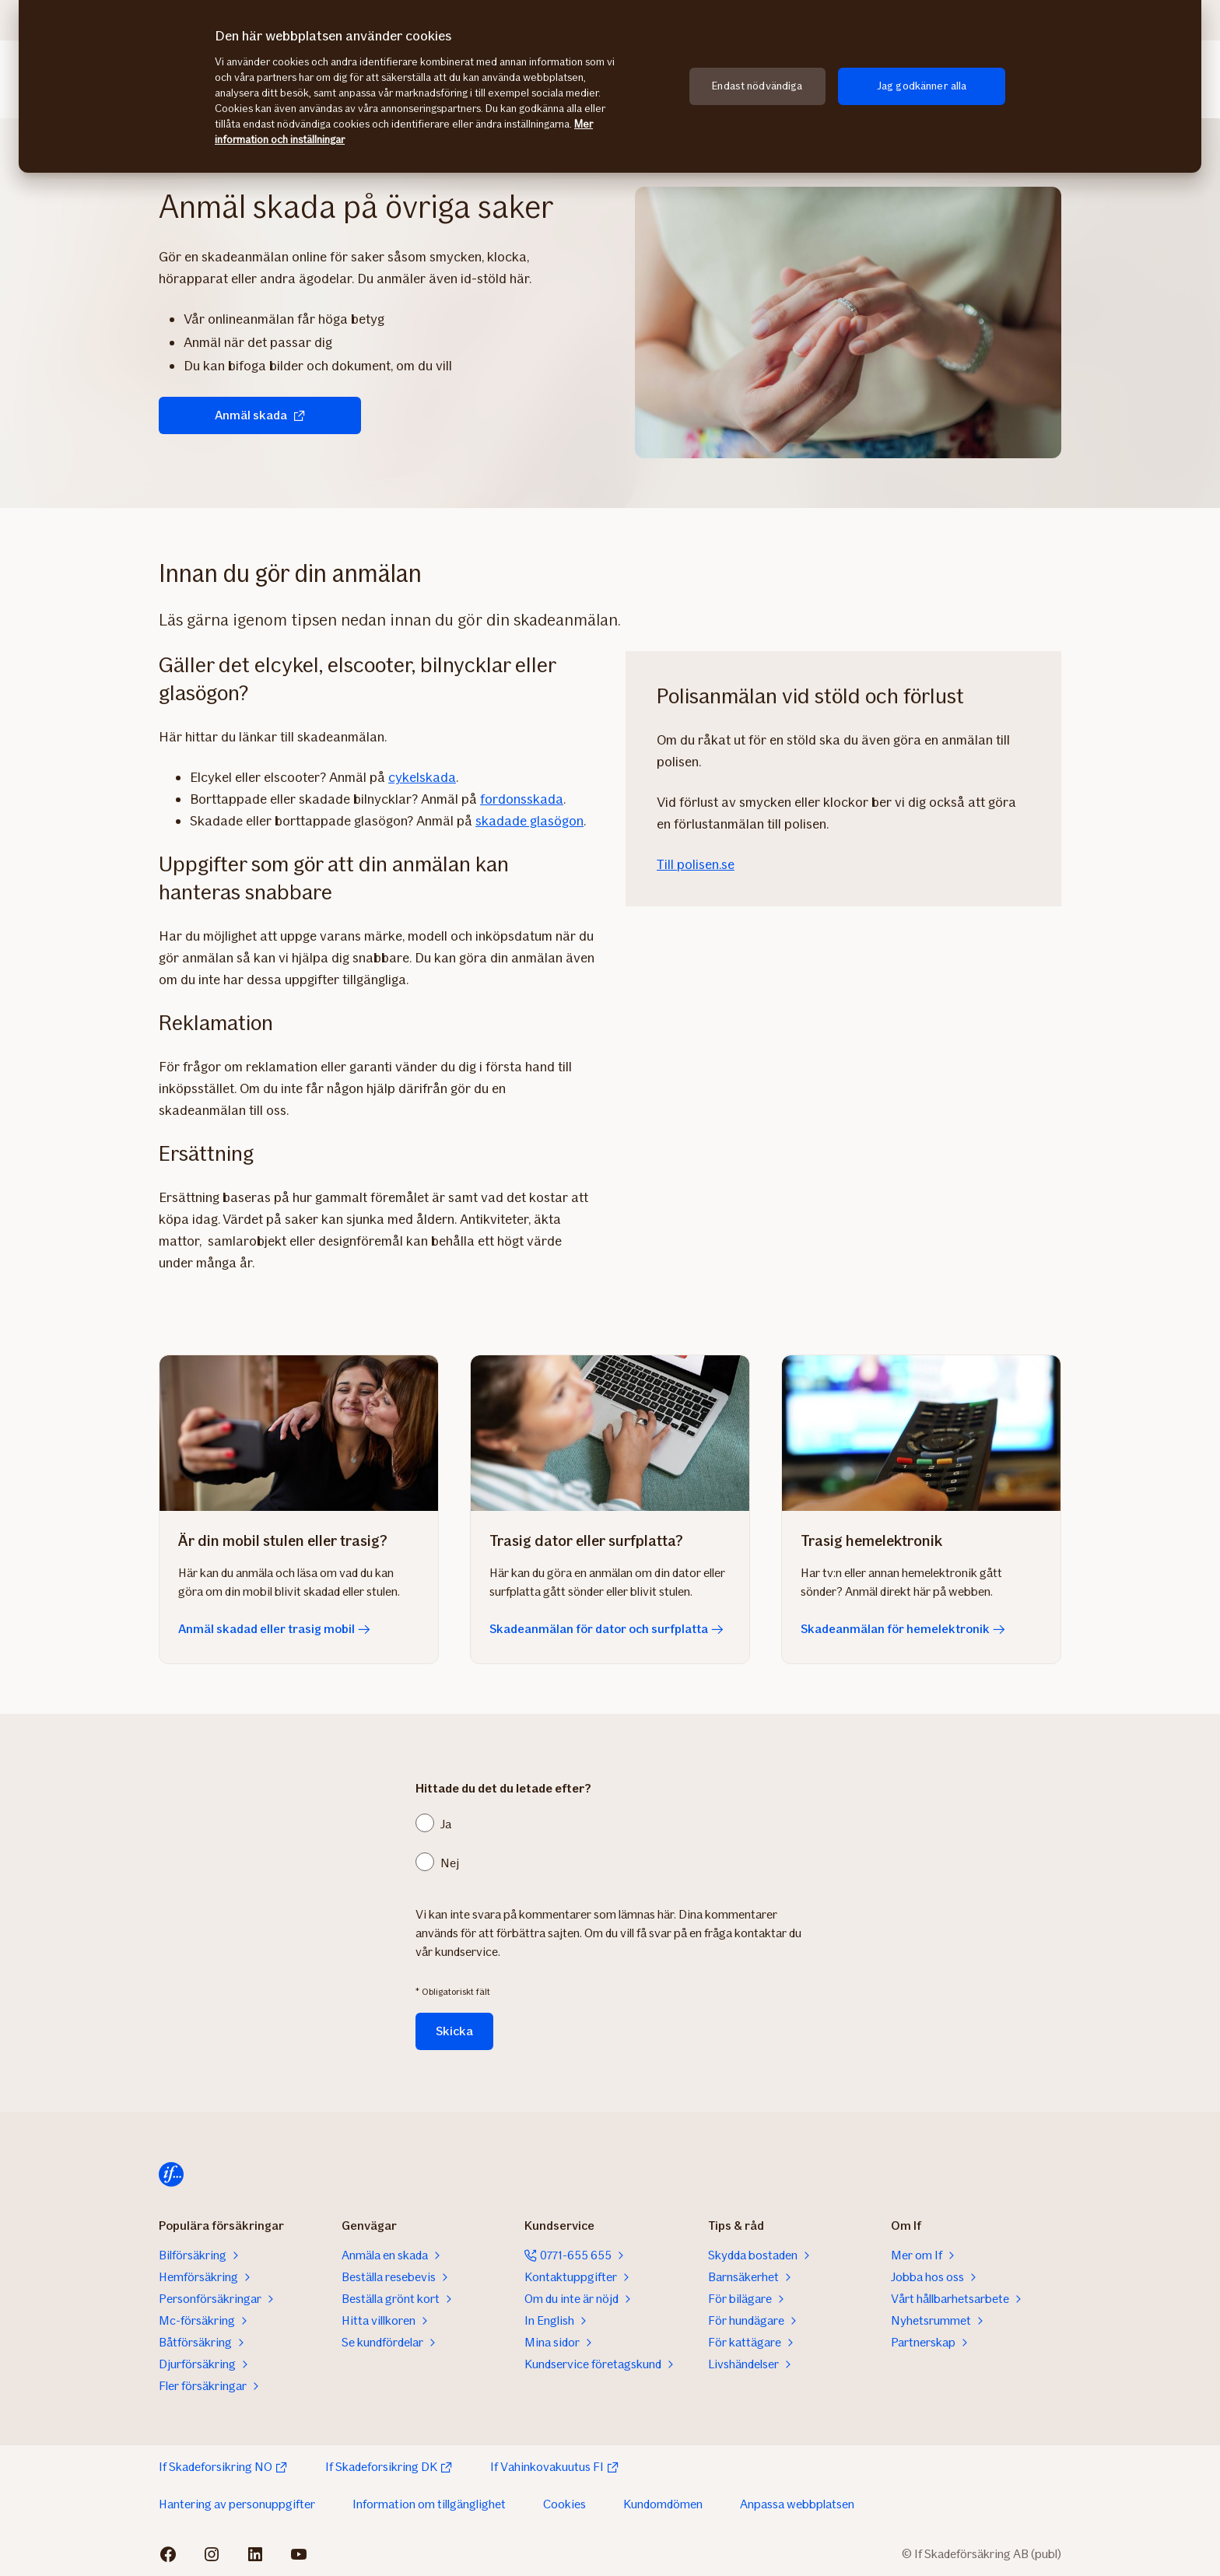  I want to click on Information om tillgänglighet, so click(429, 2504).